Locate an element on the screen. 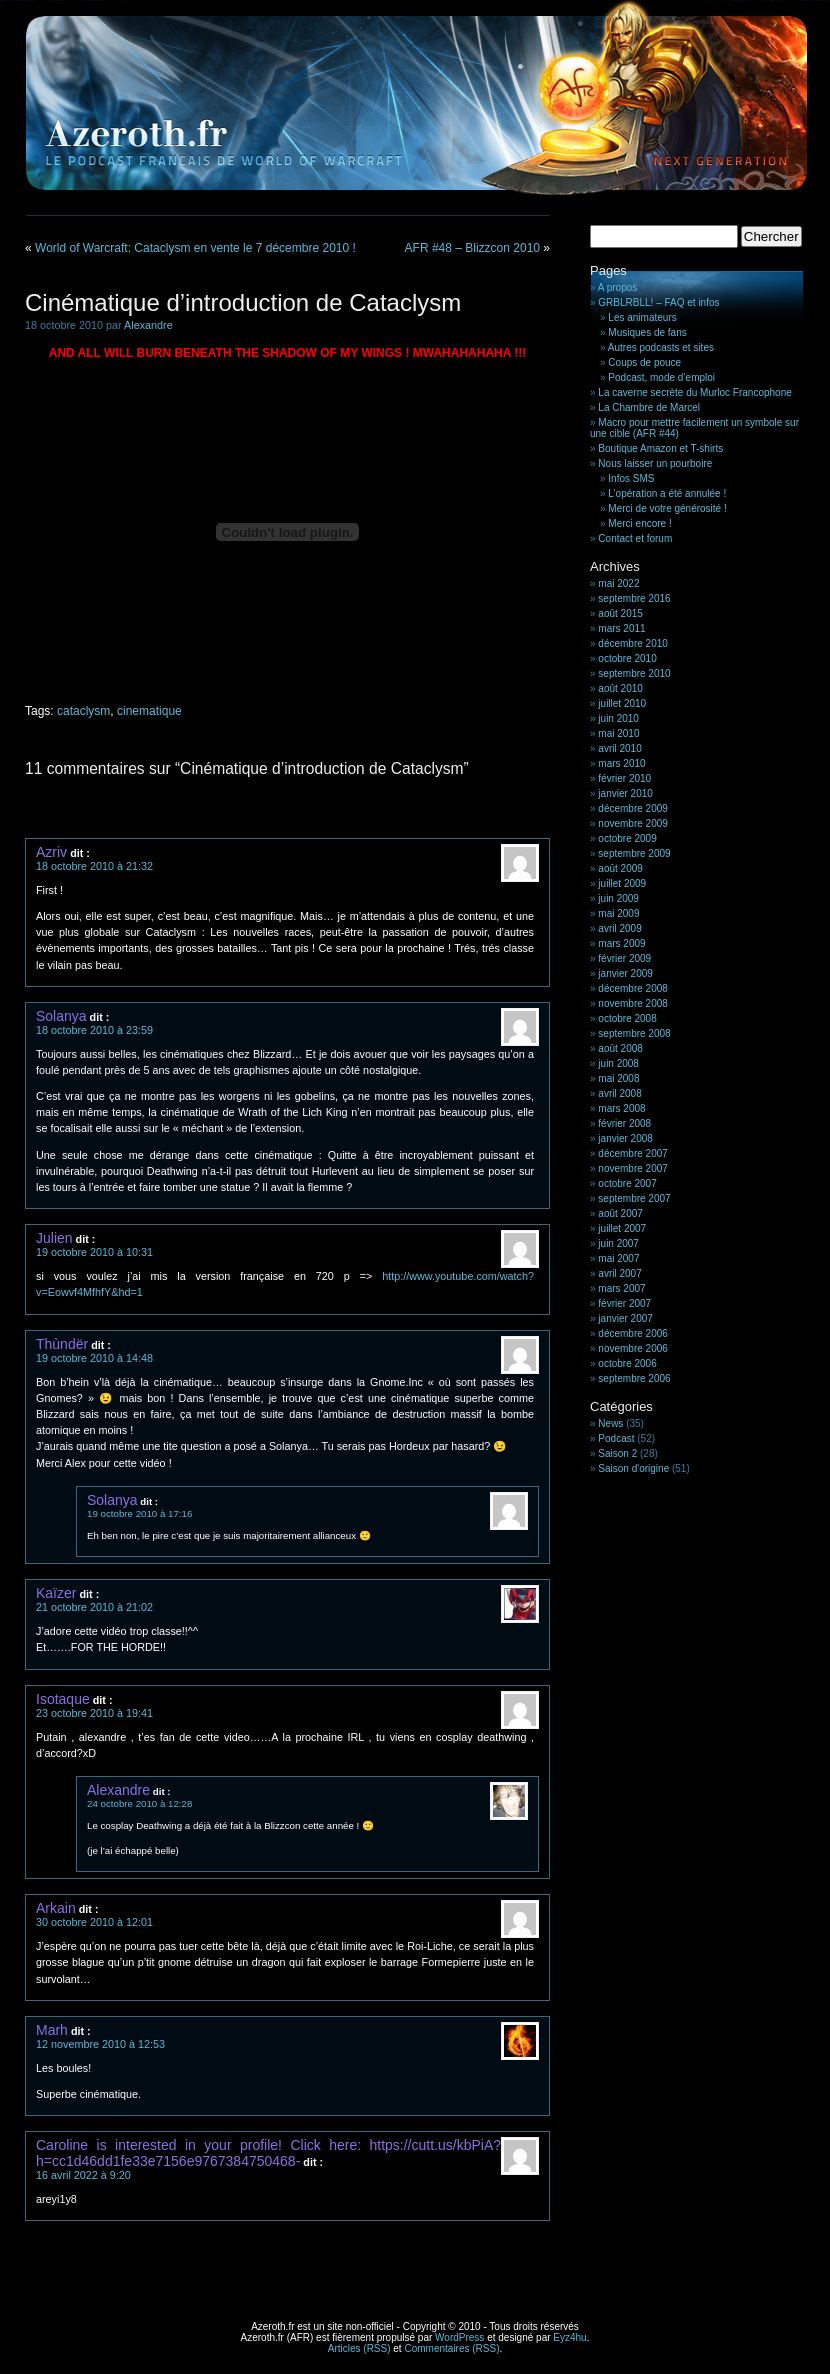 Image resolution: width=830 pixels, height=2374 pixels. juin 2008 is located at coordinates (618, 1063).